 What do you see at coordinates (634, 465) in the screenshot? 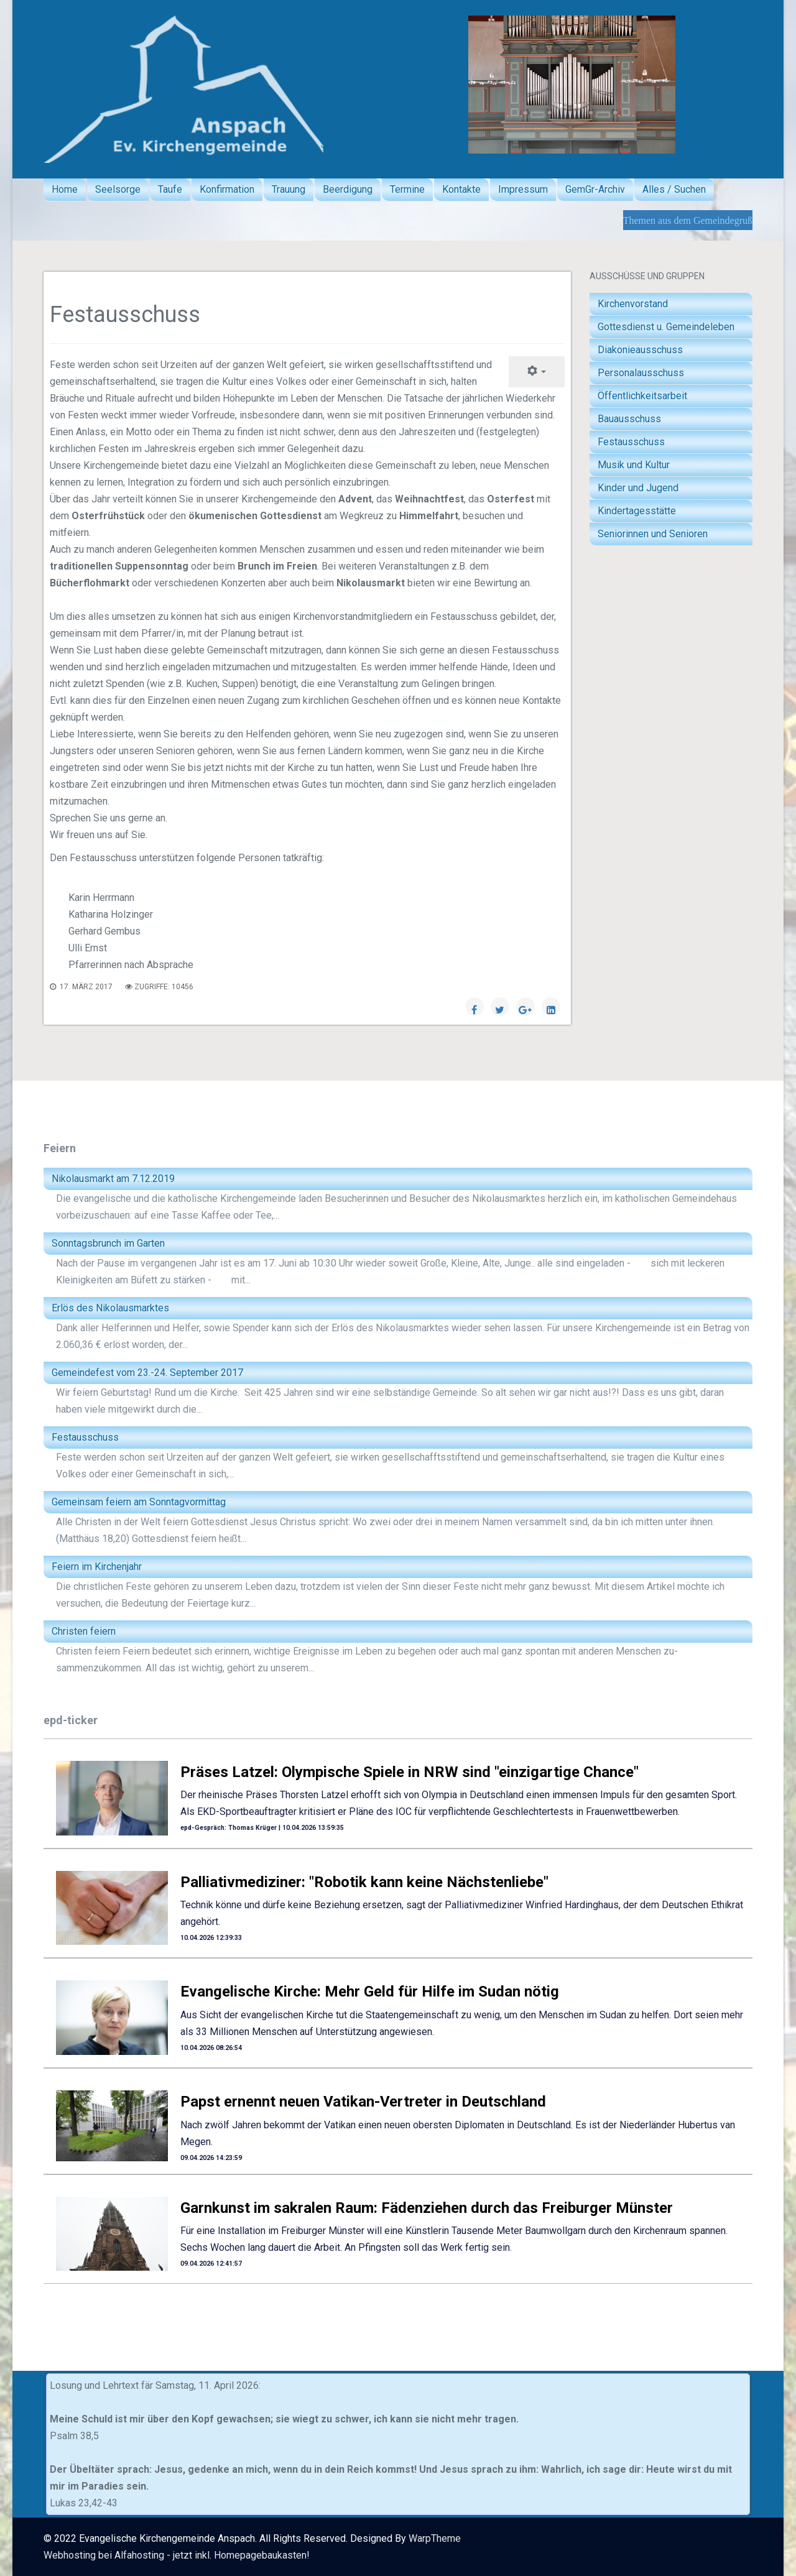
I see `Musik und Kultur` at bounding box center [634, 465].